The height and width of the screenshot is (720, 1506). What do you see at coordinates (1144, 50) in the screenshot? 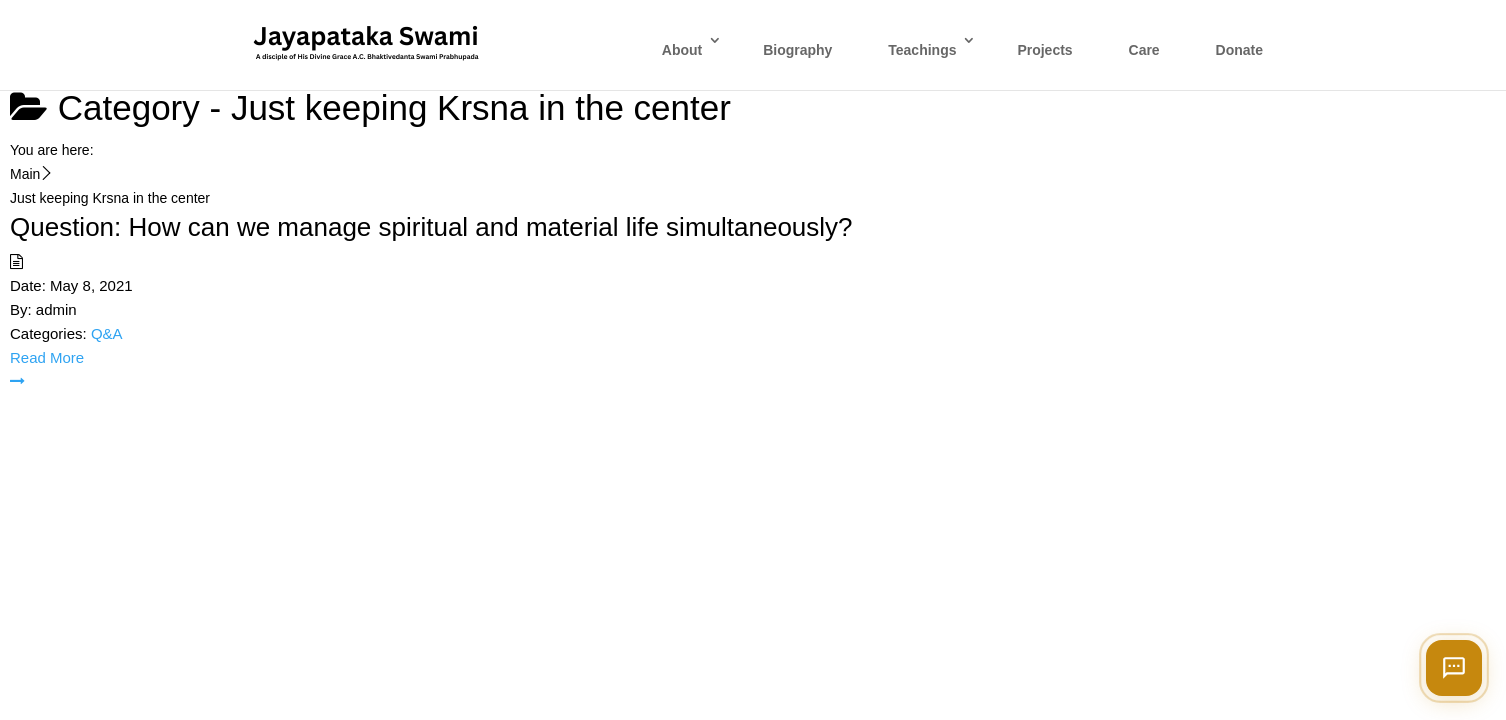
I see `Care` at bounding box center [1144, 50].